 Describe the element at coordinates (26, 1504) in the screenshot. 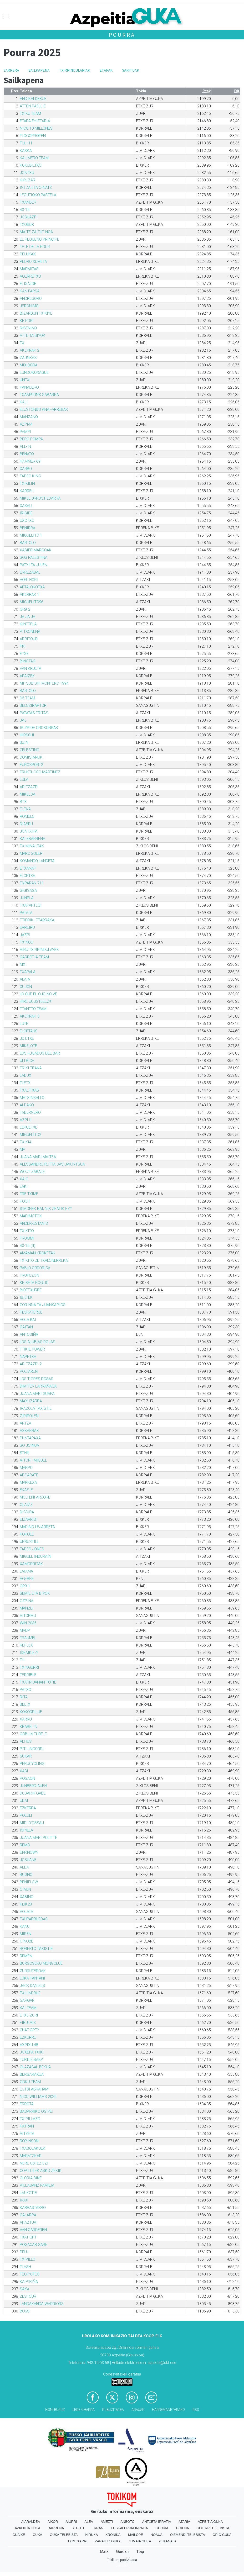

I see `OLAIZZ` at that location.